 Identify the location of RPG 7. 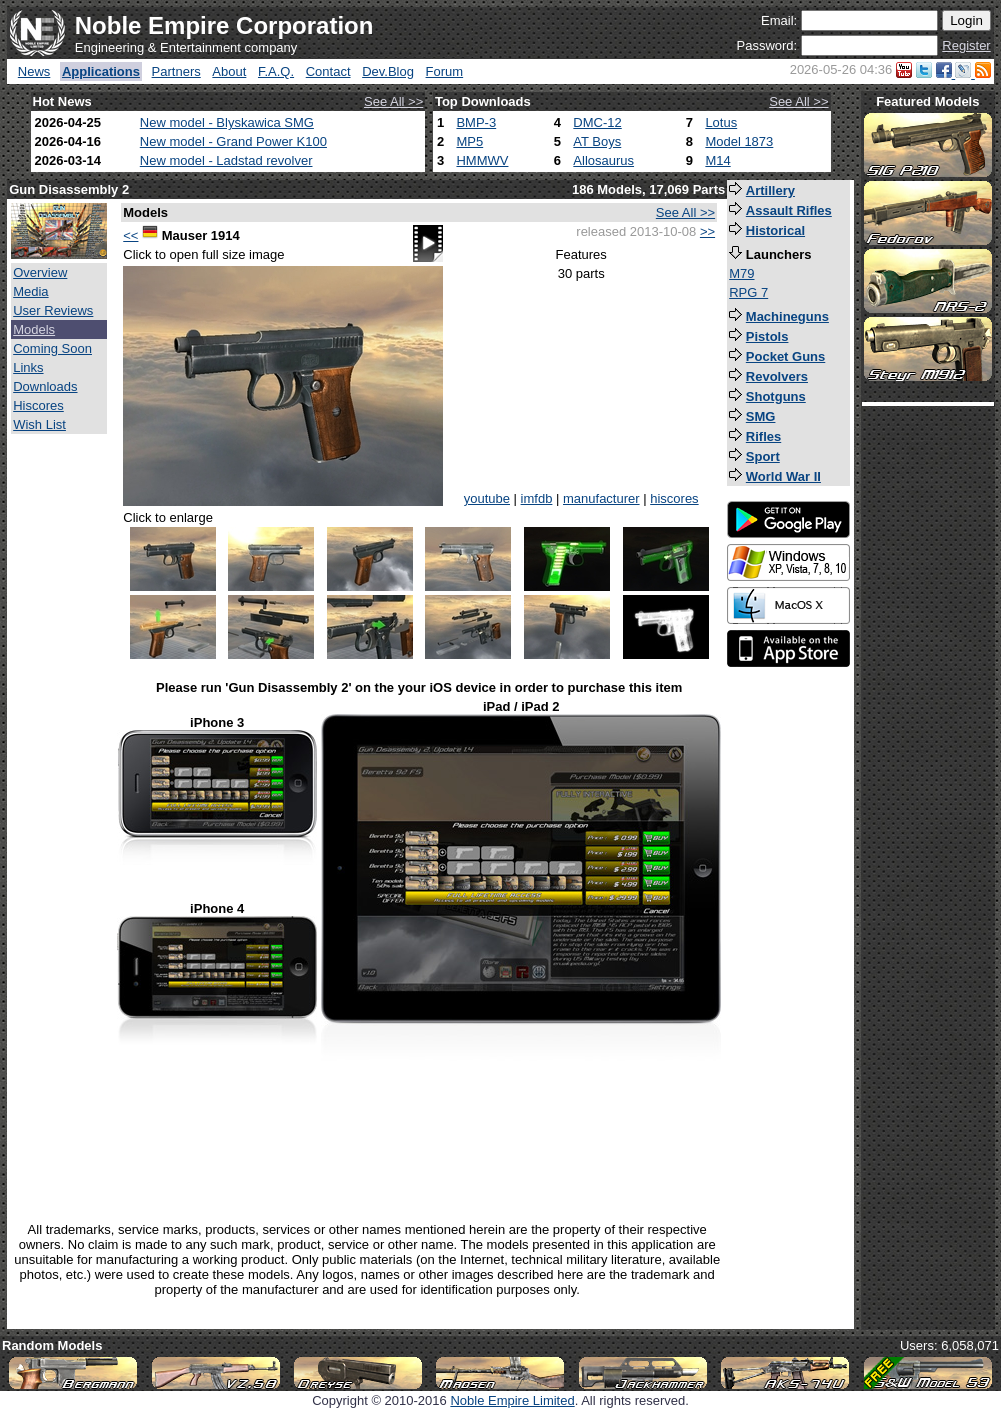
(748, 292).